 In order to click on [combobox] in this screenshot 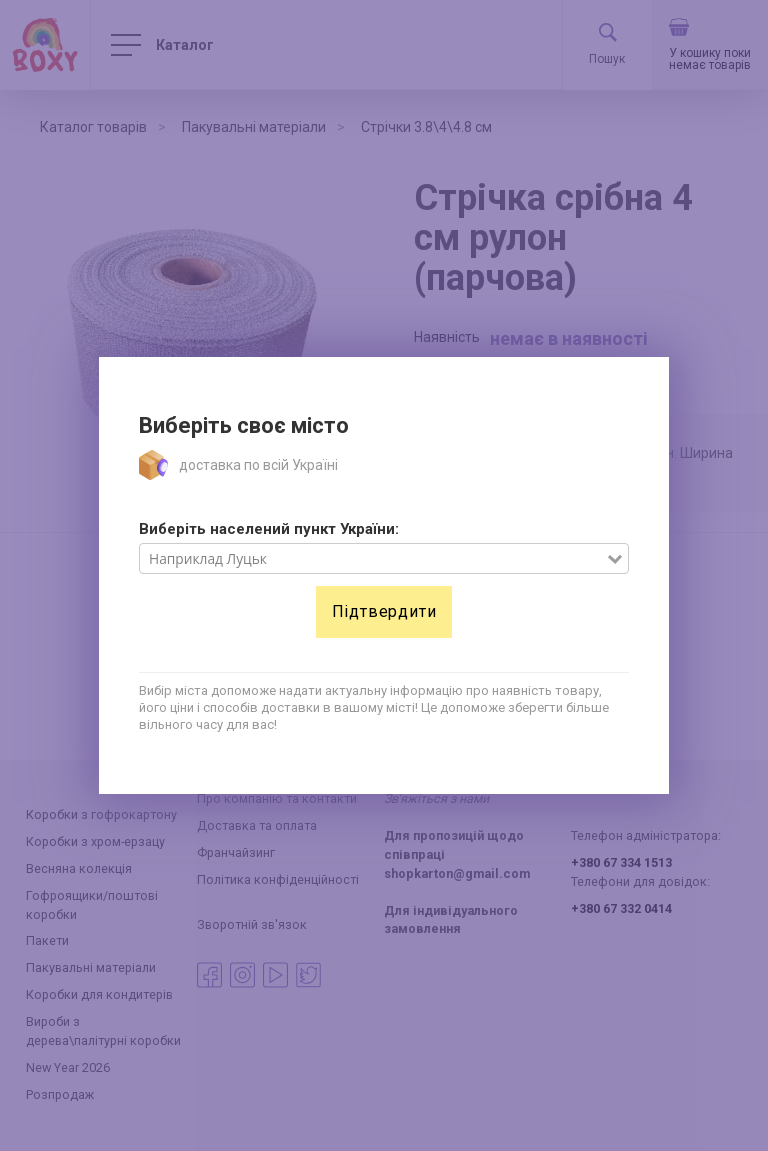, I will do `click(373, 559)`.